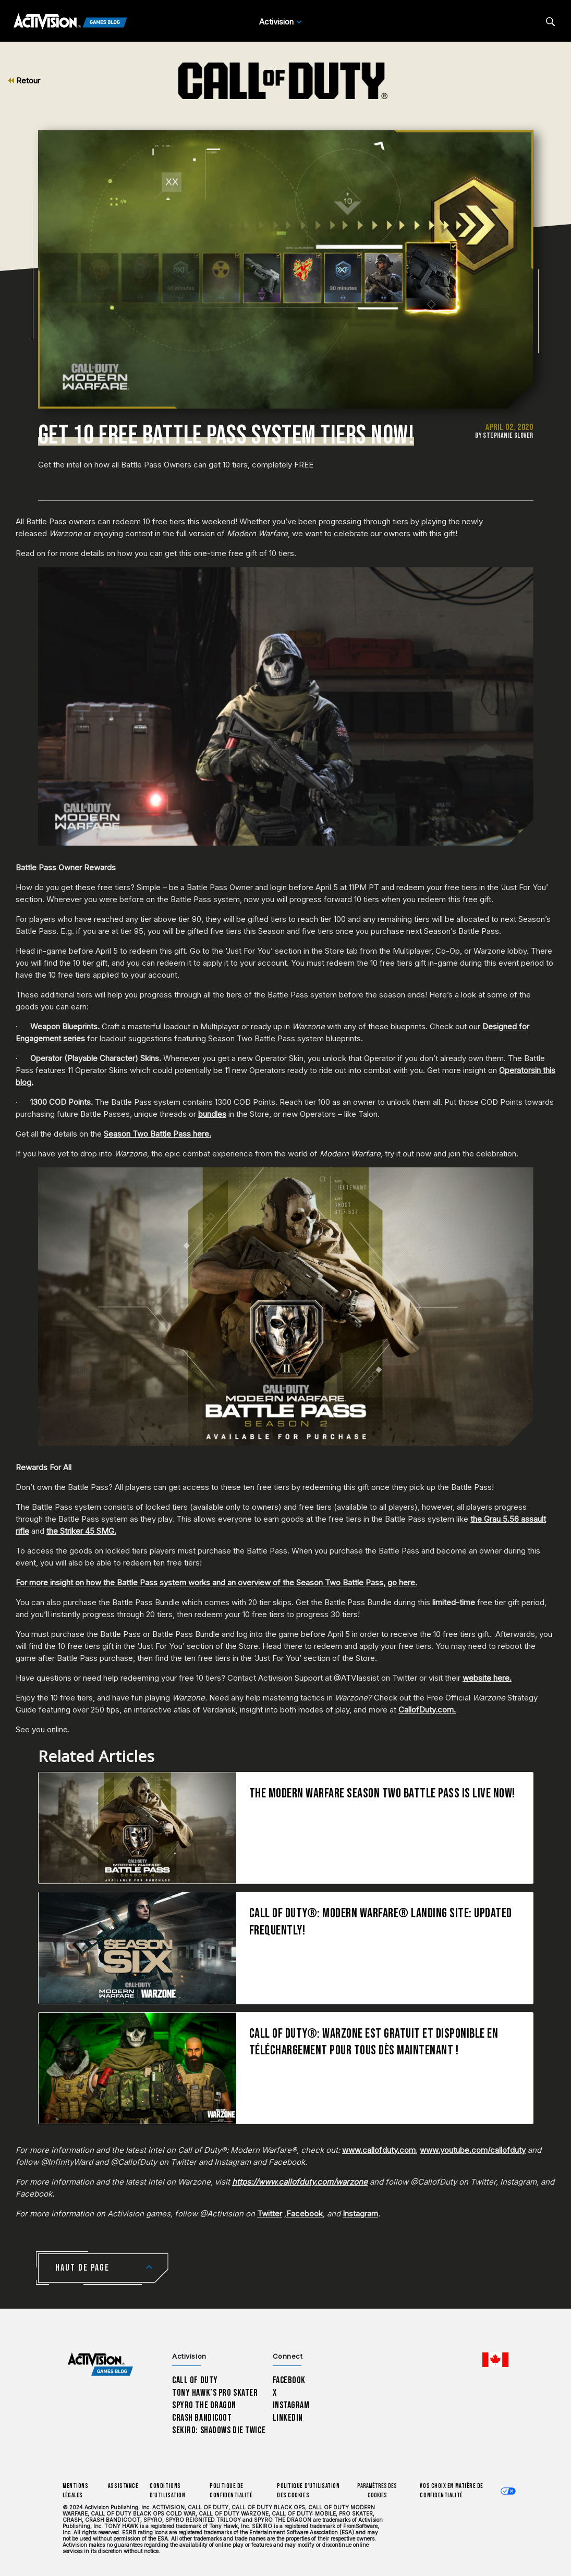 The image size is (571, 2576). Describe the element at coordinates (288, 2417) in the screenshot. I see `LinkedIn` at that location.